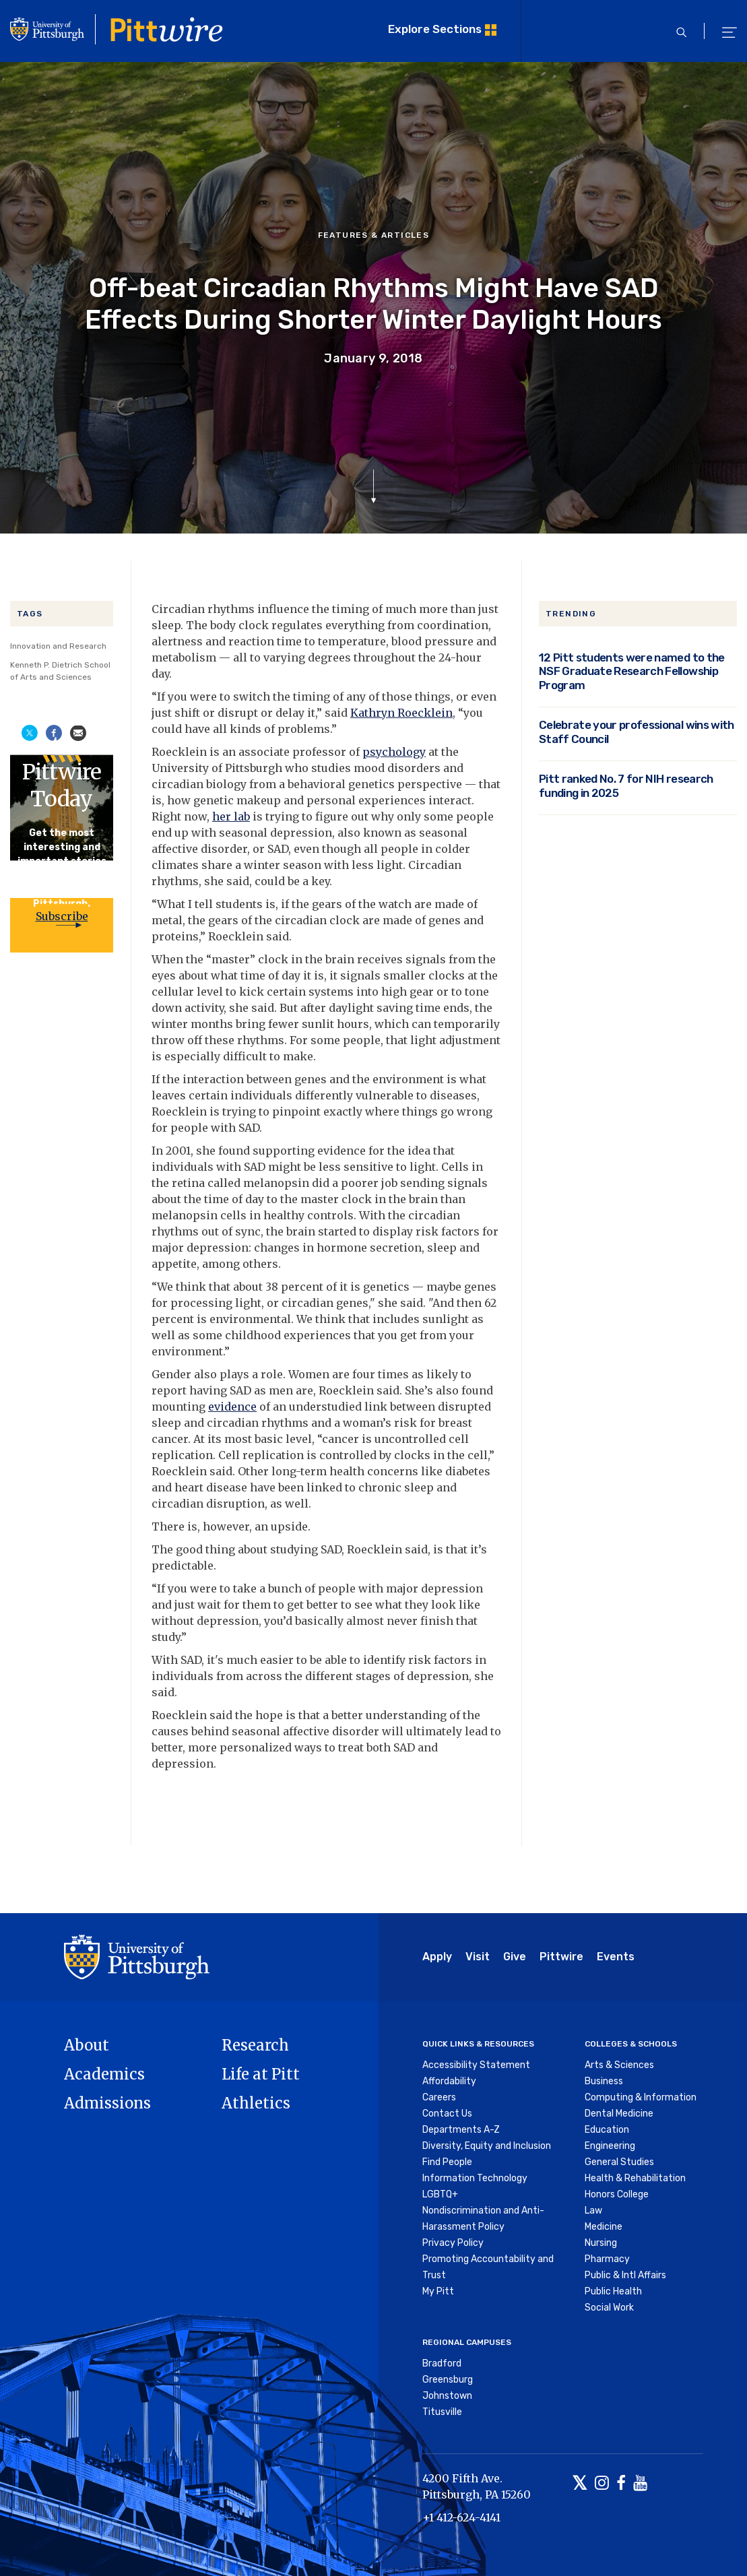 This screenshot has width=747, height=2576. What do you see at coordinates (104, 2074) in the screenshot?
I see `Academics` at bounding box center [104, 2074].